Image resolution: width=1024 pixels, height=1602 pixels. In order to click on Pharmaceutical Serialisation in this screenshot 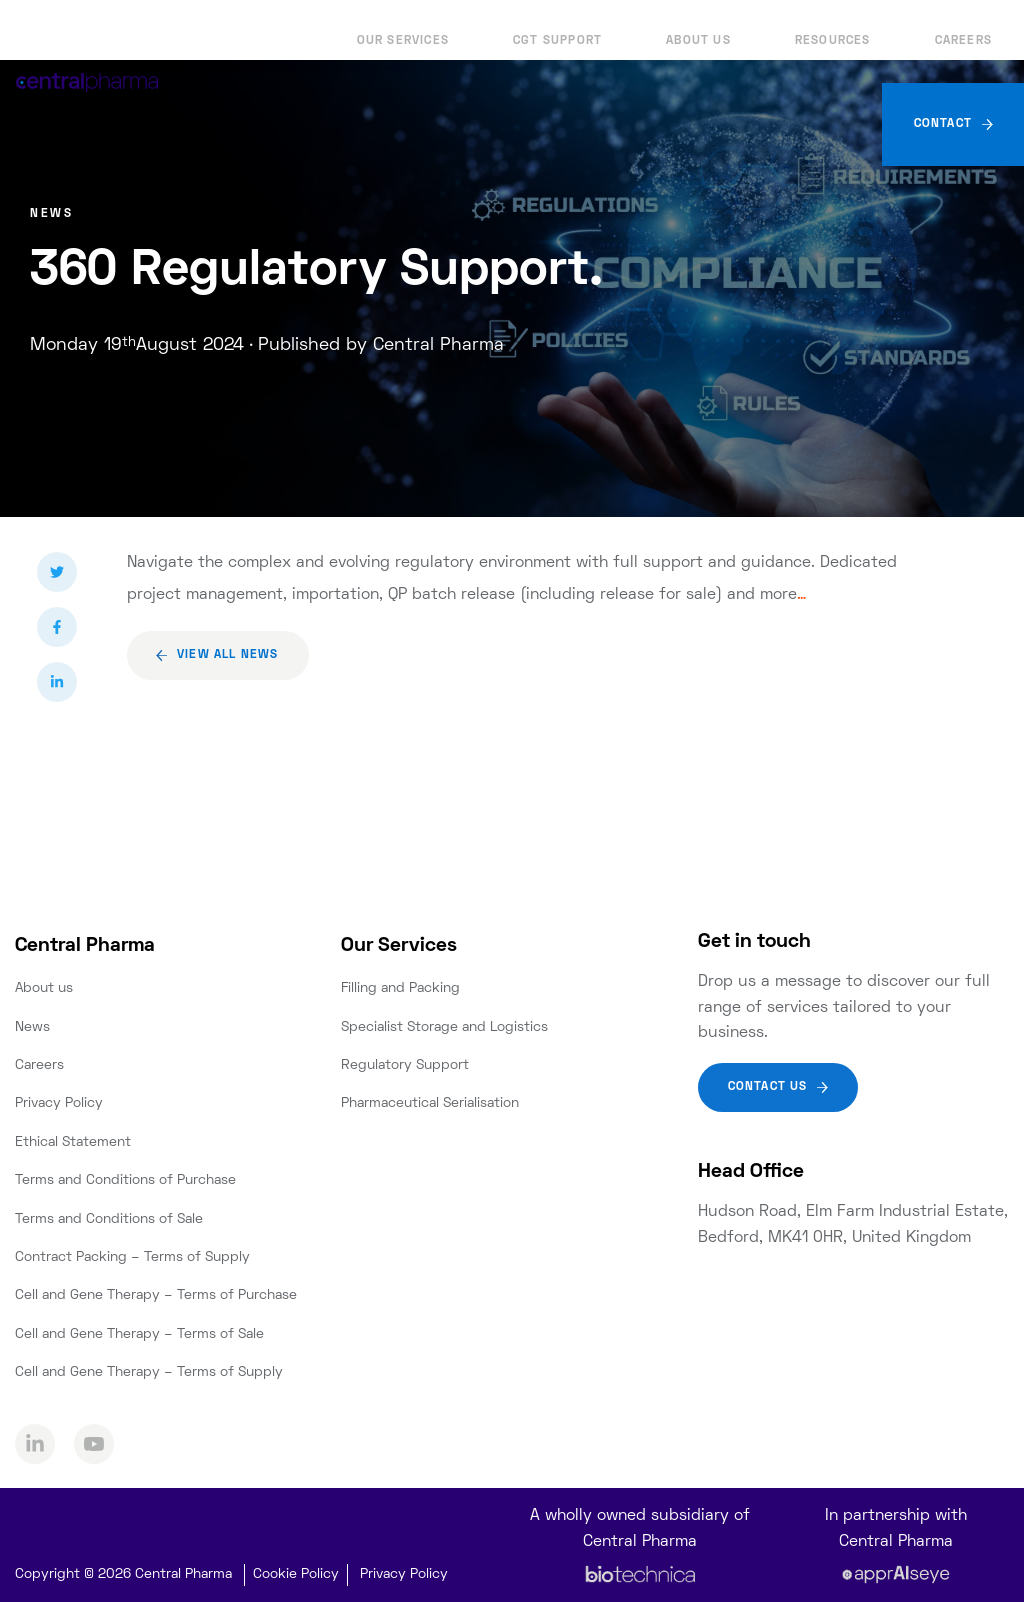, I will do `click(430, 1103)`.